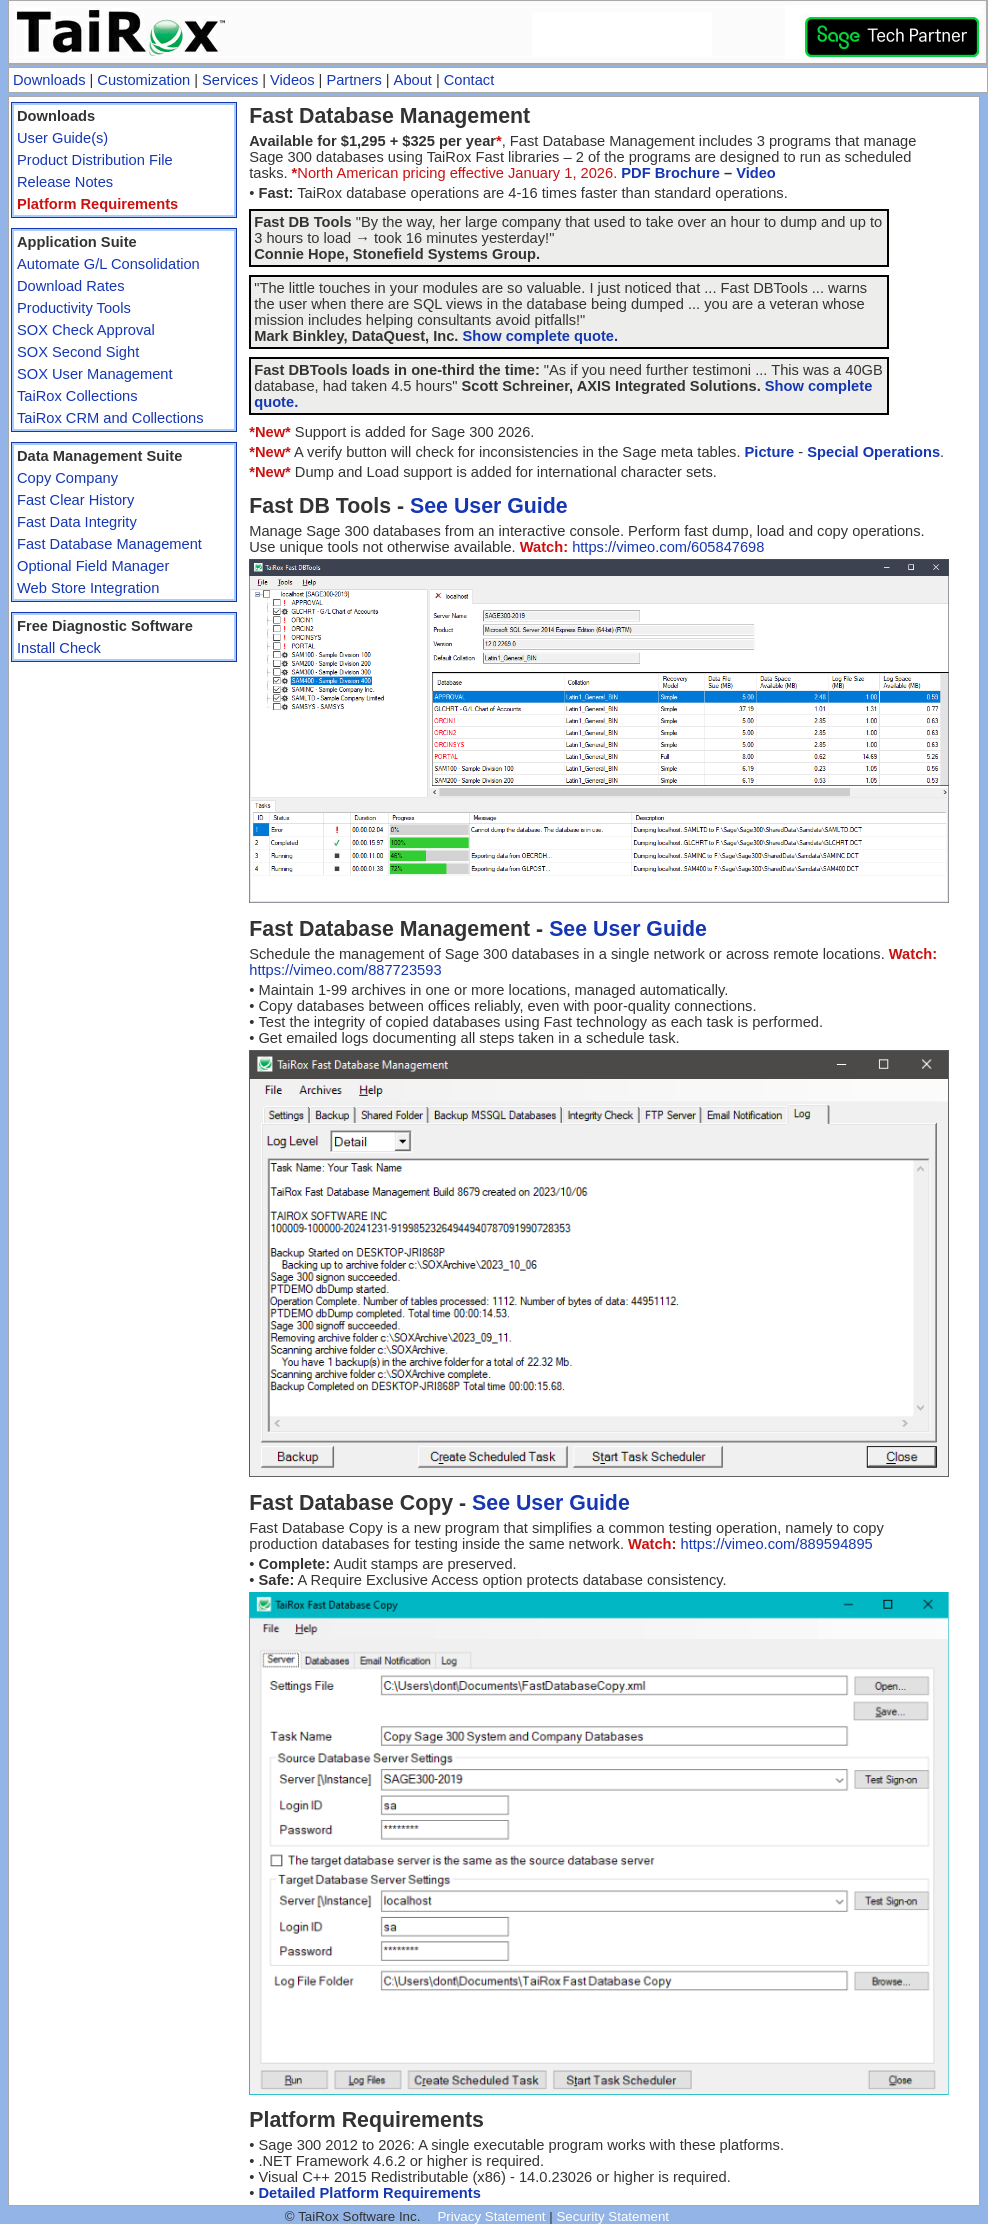  What do you see at coordinates (74, 308) in the screenshot?
I see `Productivity Tools` at bounding box center [74, 308].